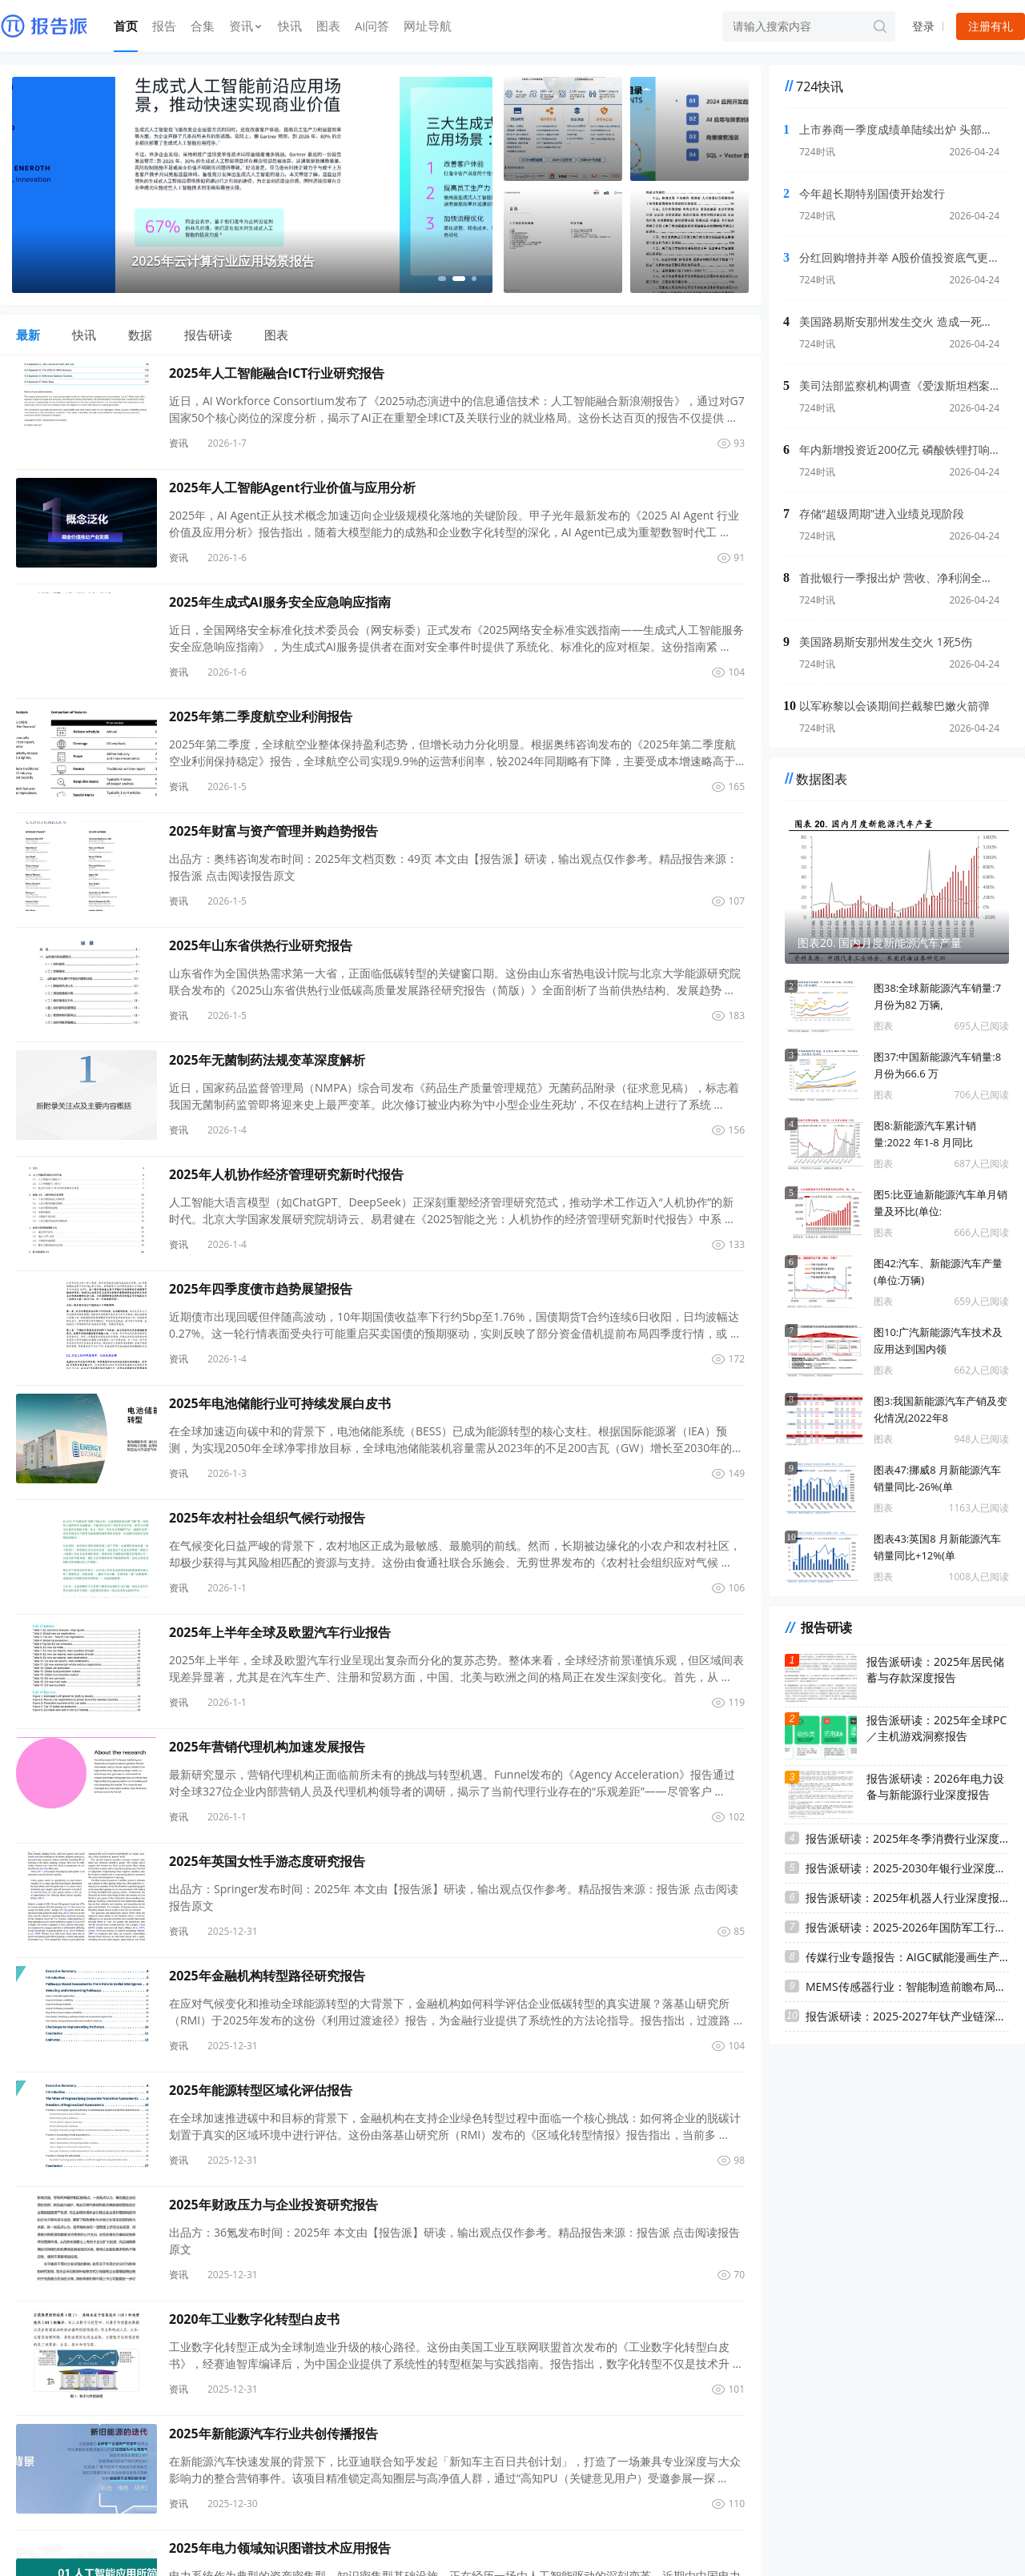 This screenshot has width=1025, height=2576. I want to click on 首批银行一季报出炉 营收、净利润全部实现, so click(899, 577).